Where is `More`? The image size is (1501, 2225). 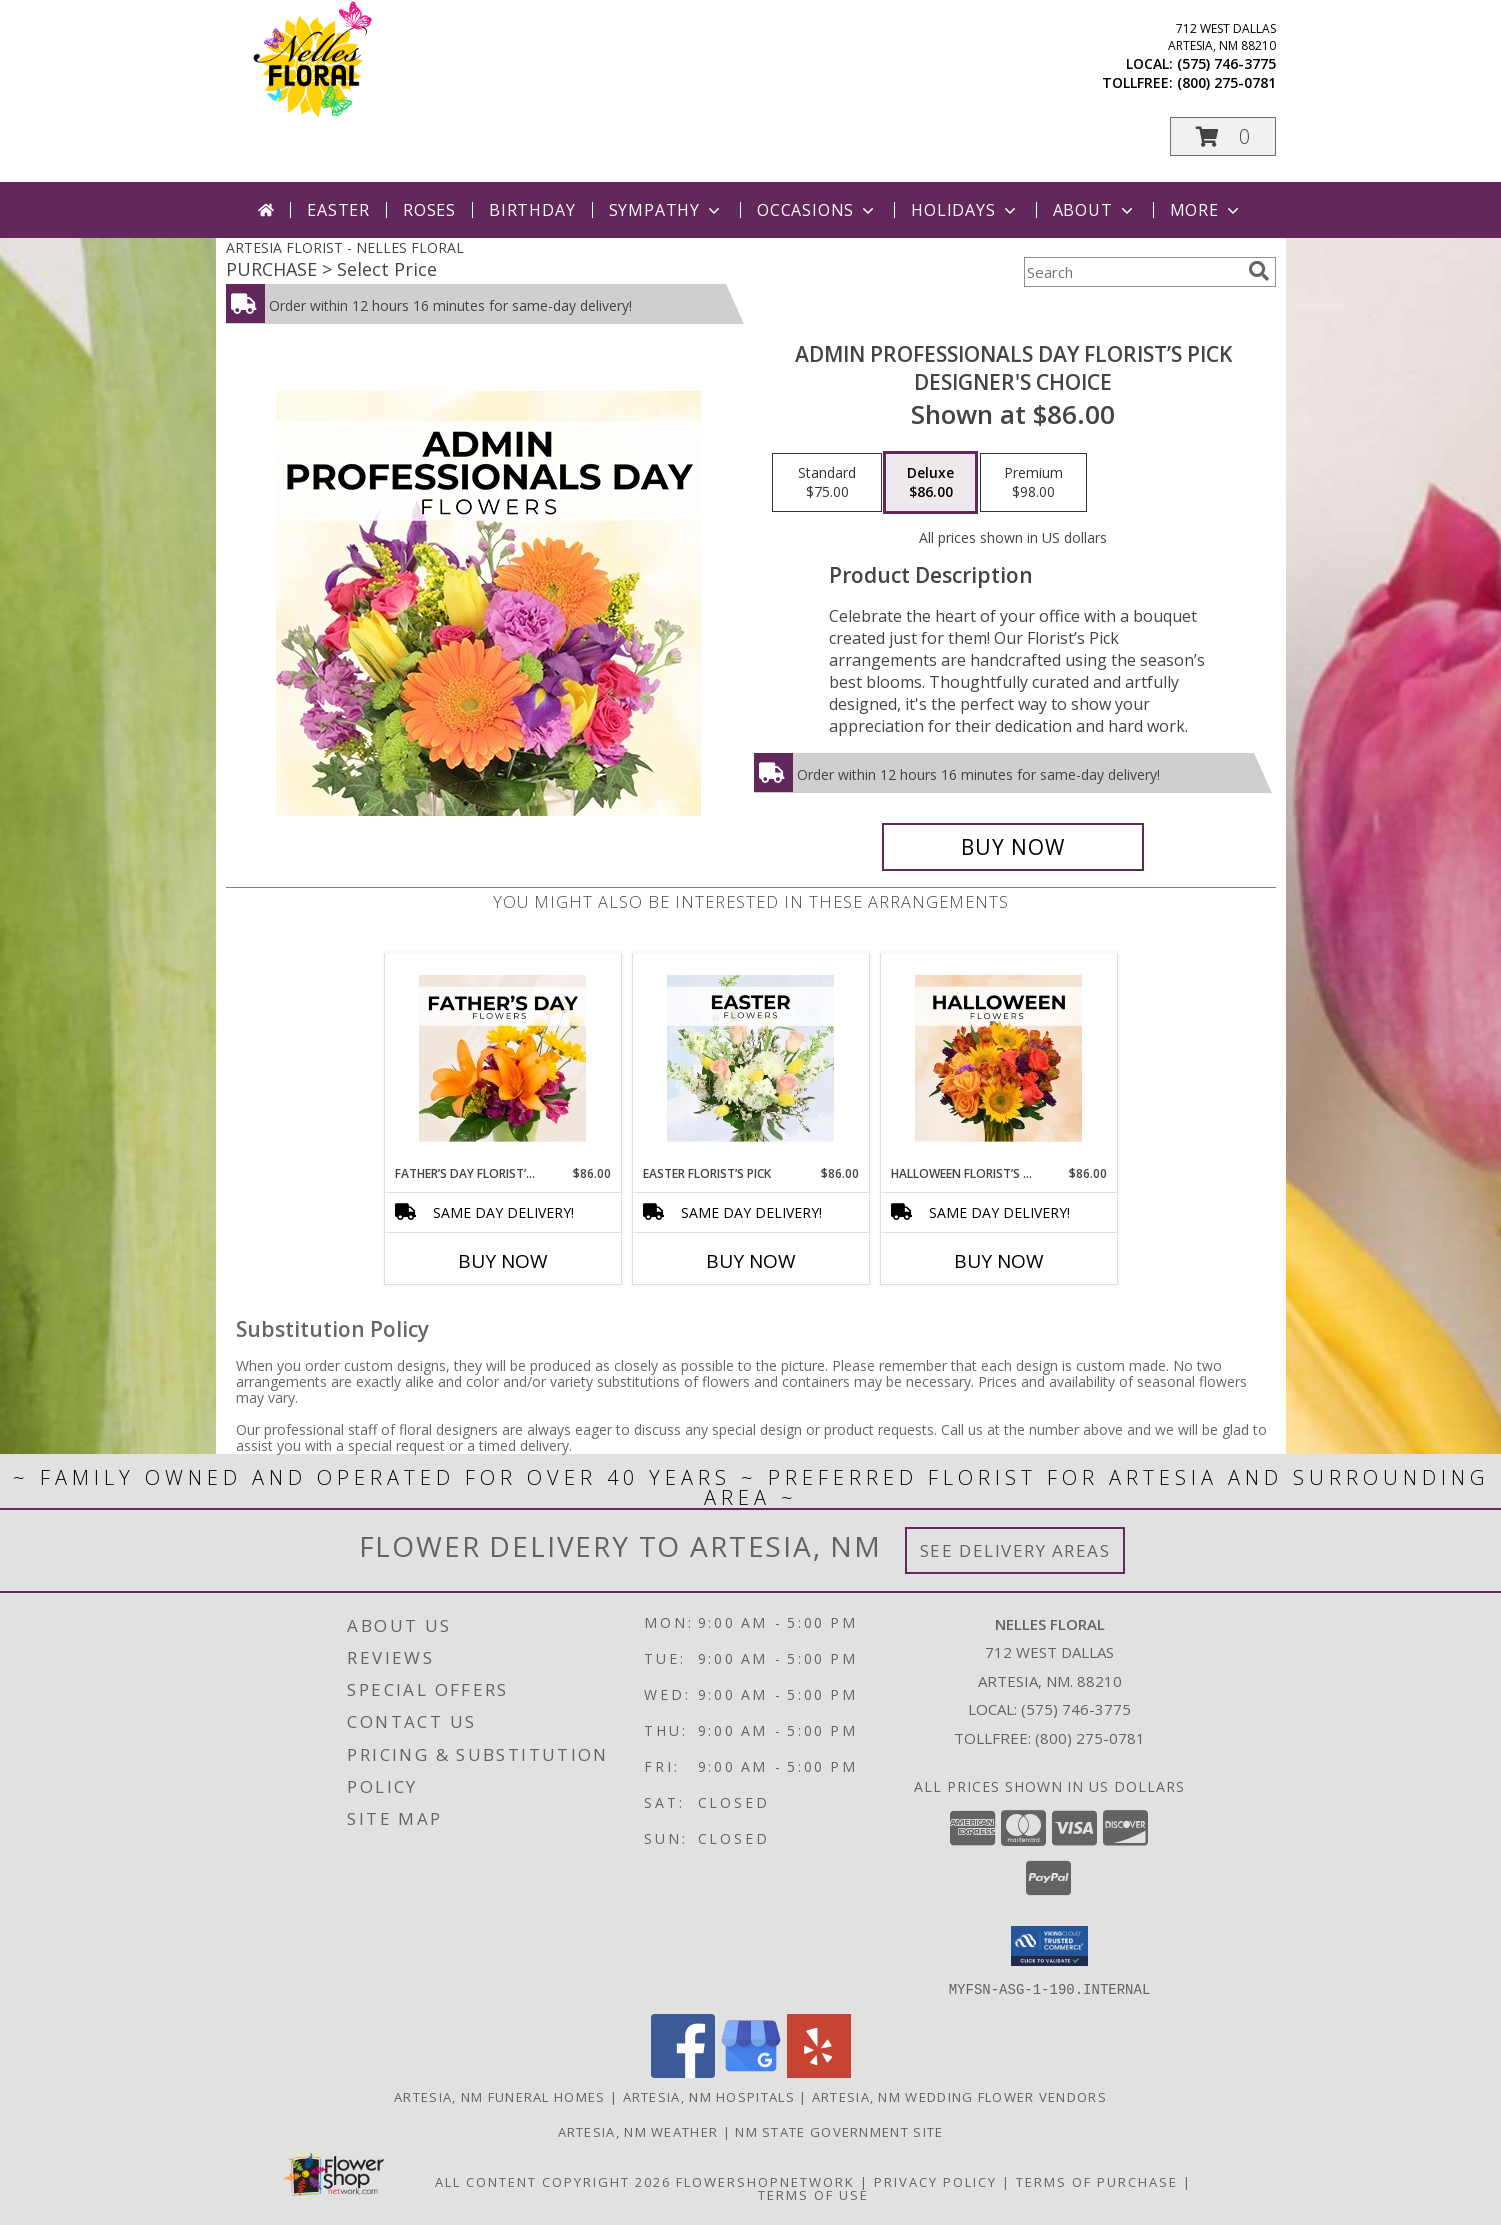
More is located at coordinates (1206, 210).